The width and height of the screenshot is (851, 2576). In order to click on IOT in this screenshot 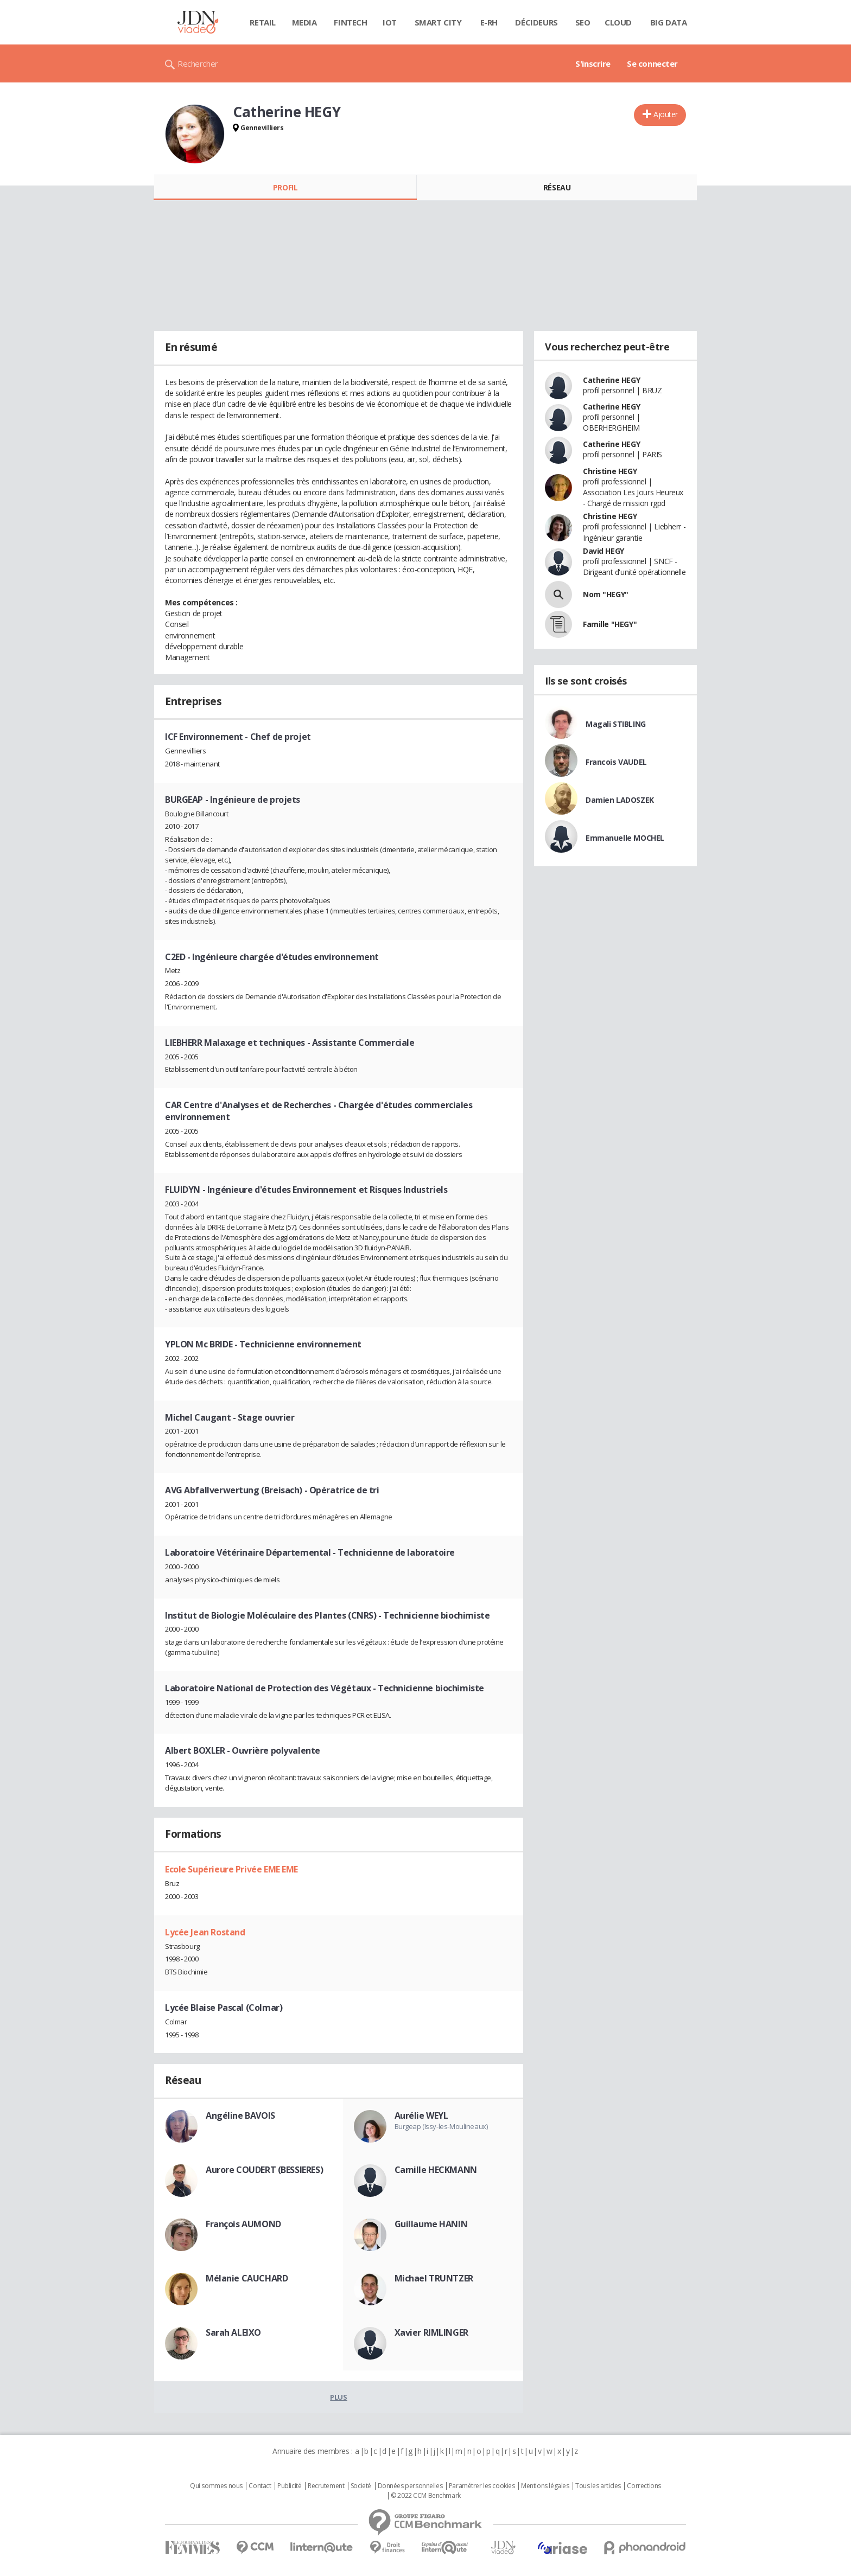, I will do `click(390, 22)`.